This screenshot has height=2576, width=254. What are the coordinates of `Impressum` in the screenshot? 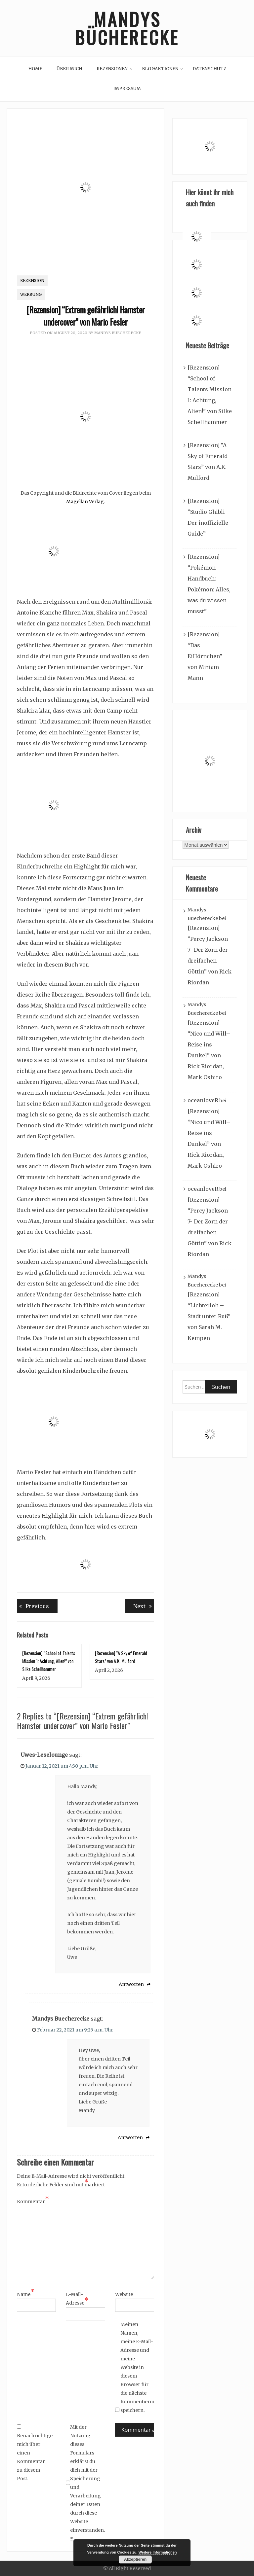 It's located at (127, 88).